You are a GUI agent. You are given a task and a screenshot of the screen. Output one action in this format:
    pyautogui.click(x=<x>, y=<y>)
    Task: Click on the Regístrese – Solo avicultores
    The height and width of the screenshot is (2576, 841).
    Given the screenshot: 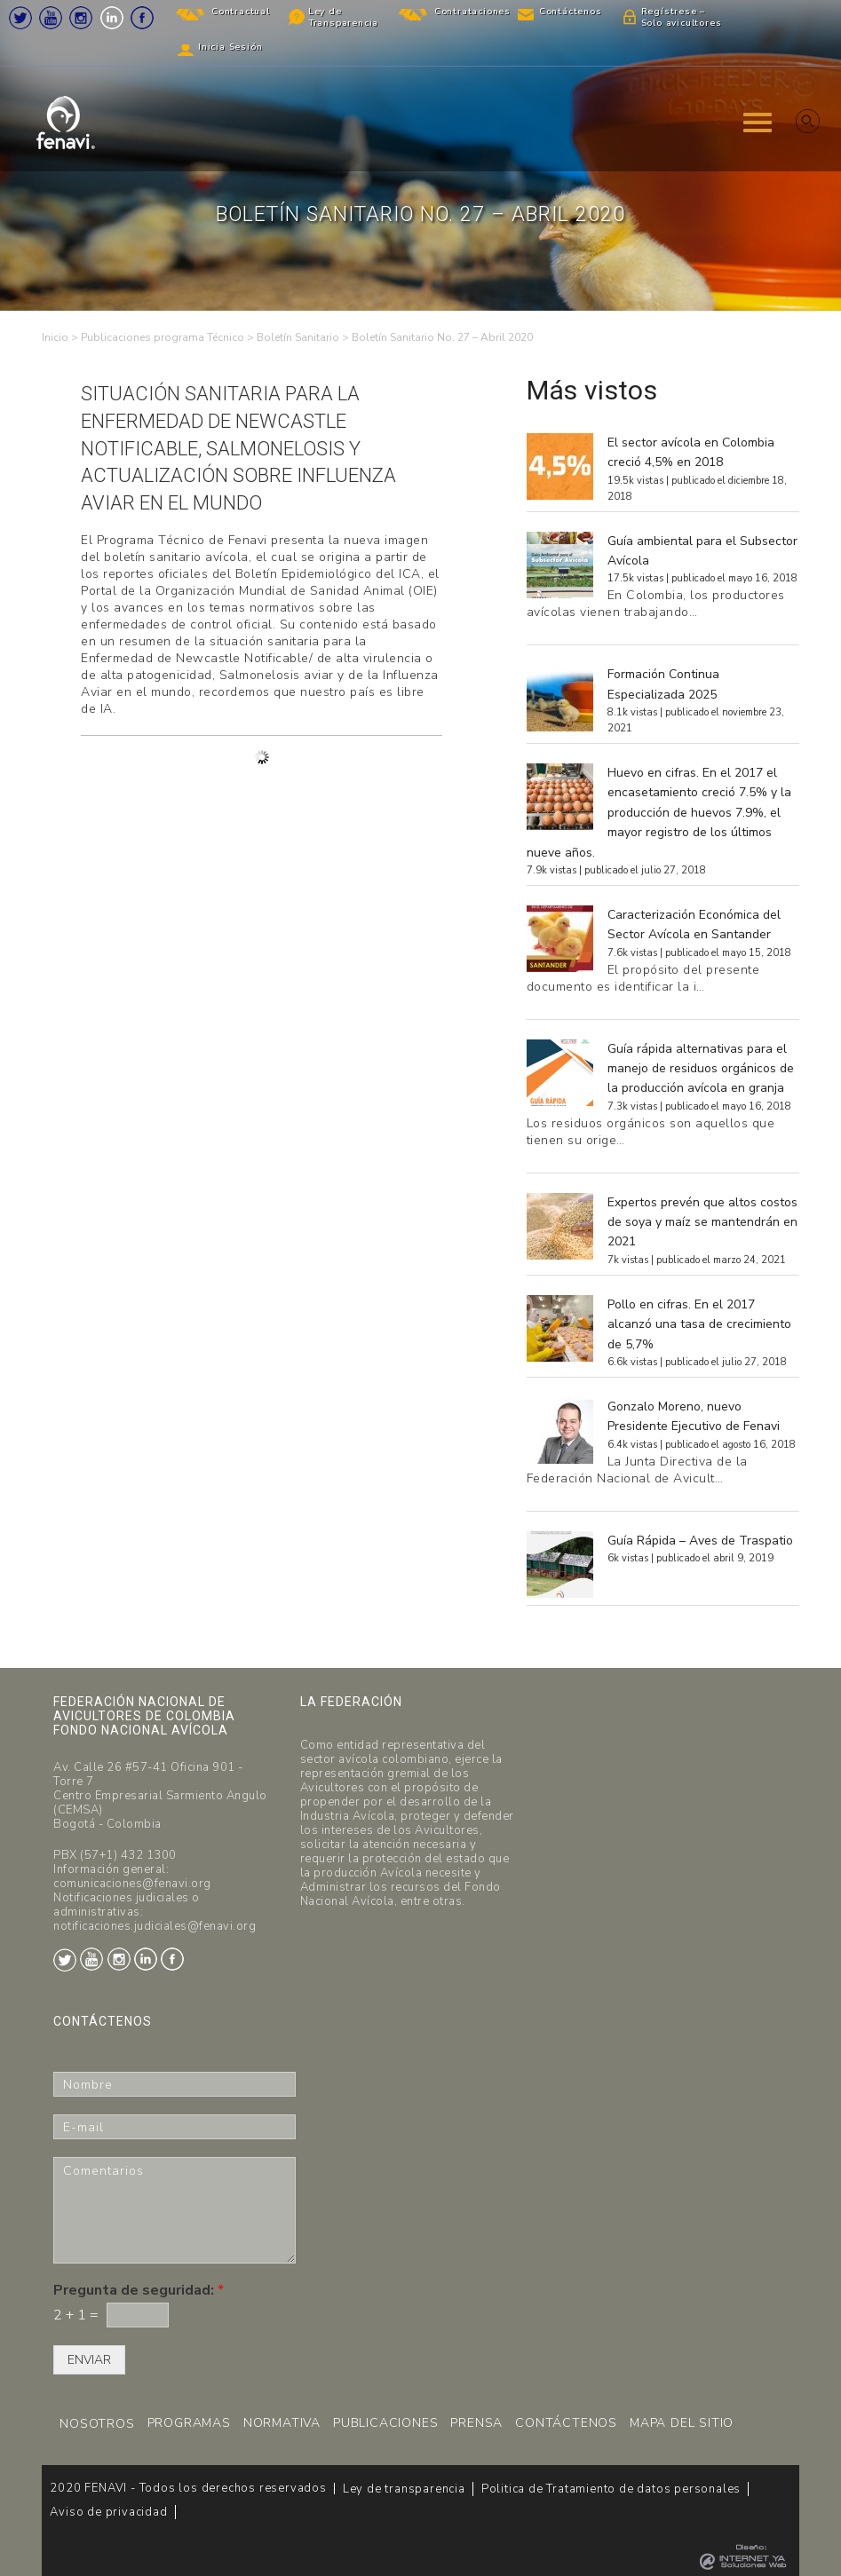 What is the action you would take?
    pyautogui.click(x=681, y=17)
    